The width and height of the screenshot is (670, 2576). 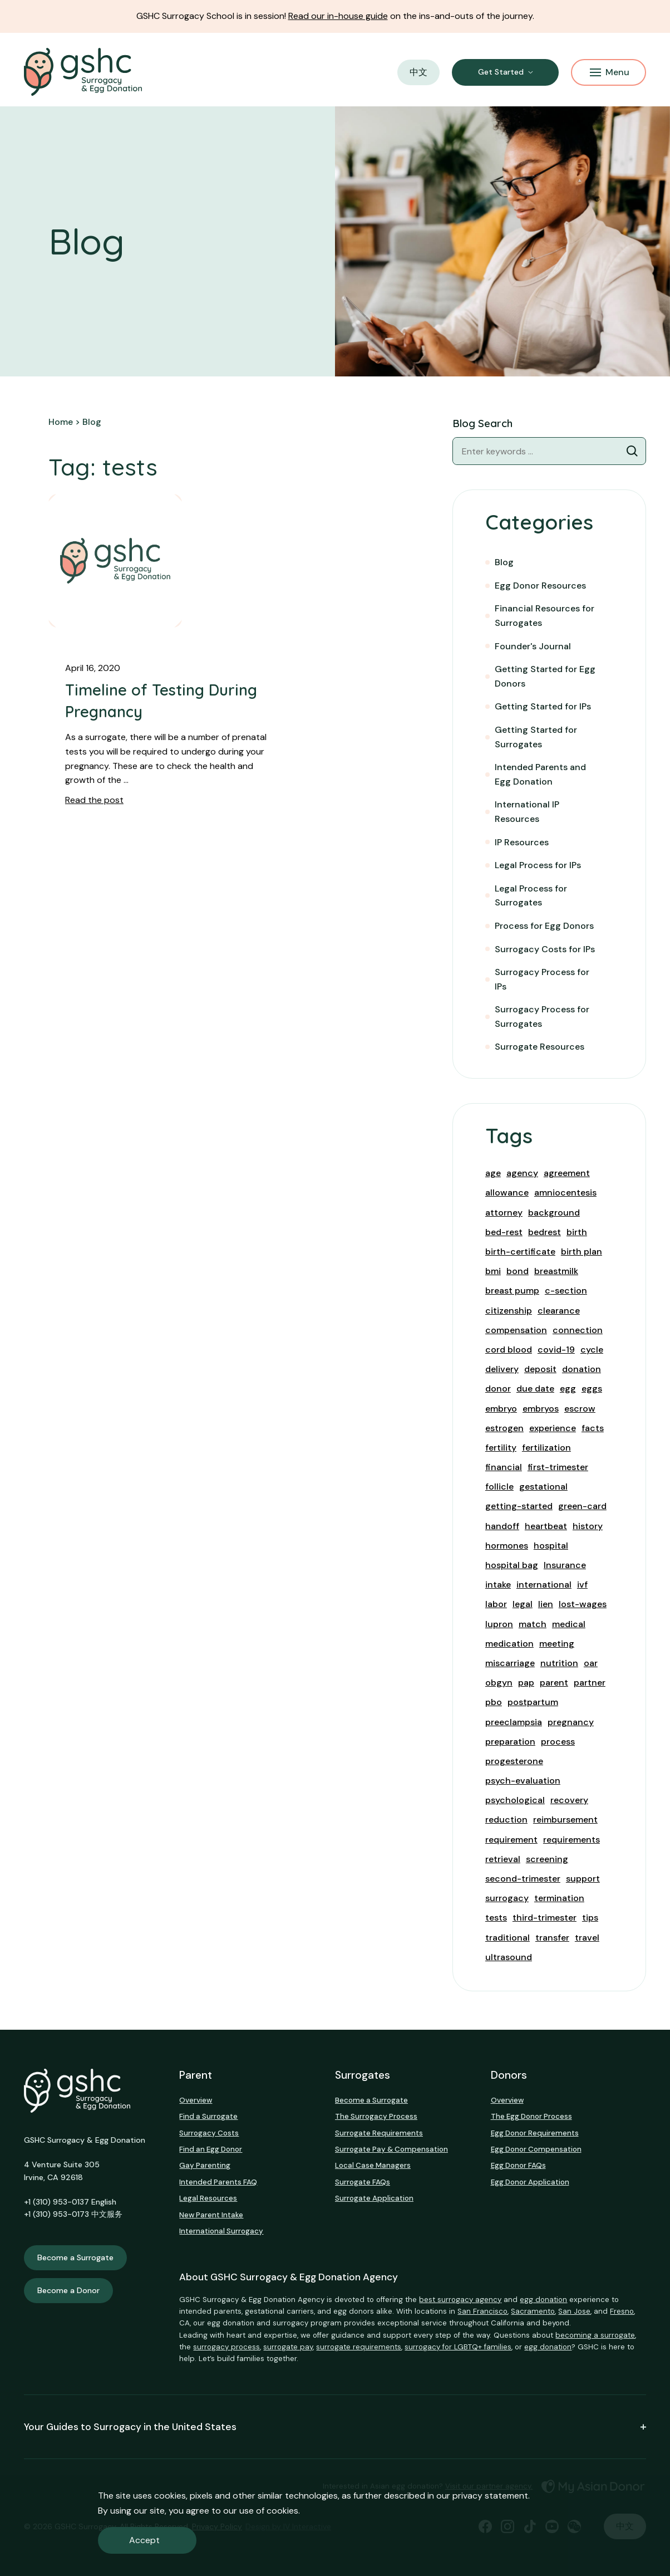 What do you see at coordinates (583, 1604) in the screenshot?
I see `lost-wages` at bounding box center [583, 1604].